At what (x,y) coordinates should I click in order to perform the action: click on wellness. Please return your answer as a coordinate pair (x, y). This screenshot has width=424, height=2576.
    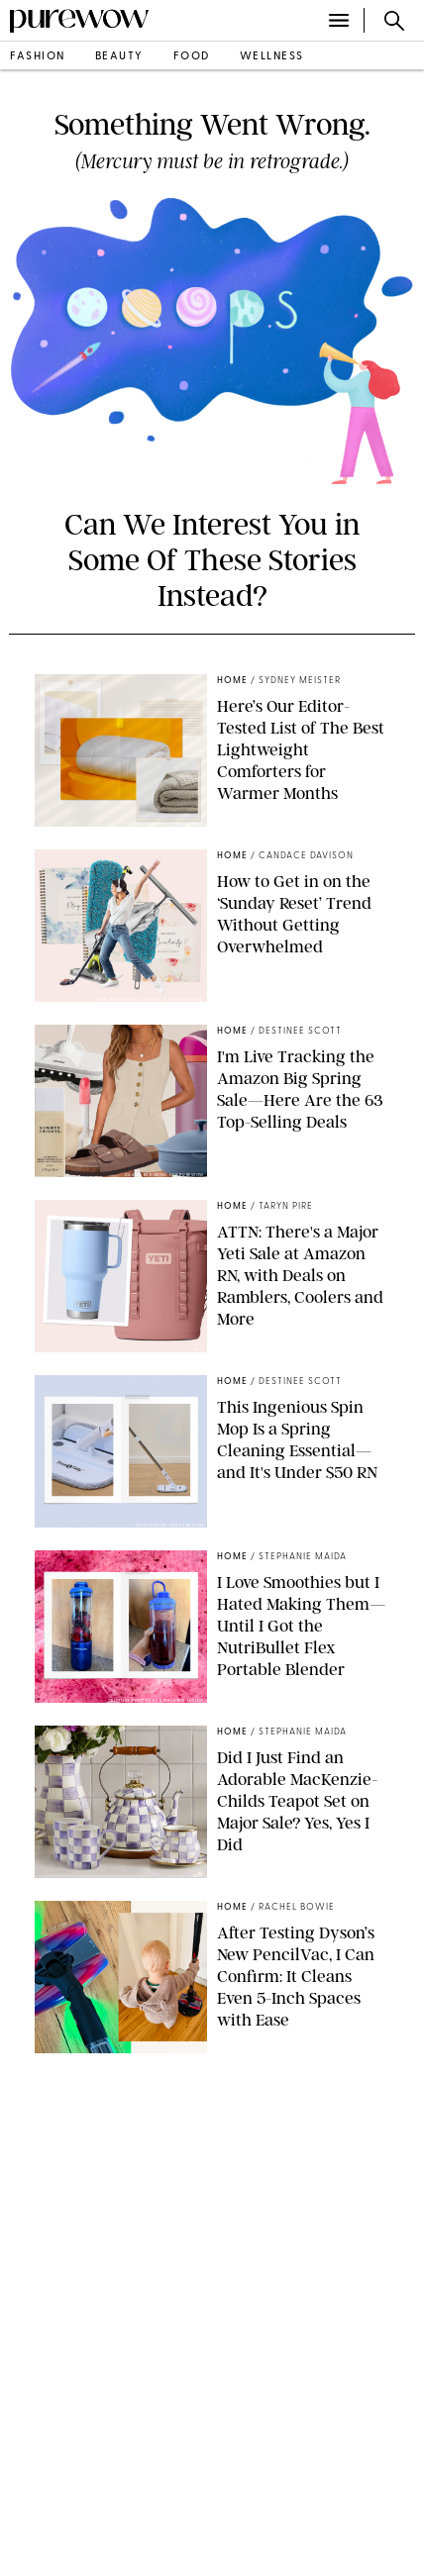
    Looking at the image, I should click on (272, 56).